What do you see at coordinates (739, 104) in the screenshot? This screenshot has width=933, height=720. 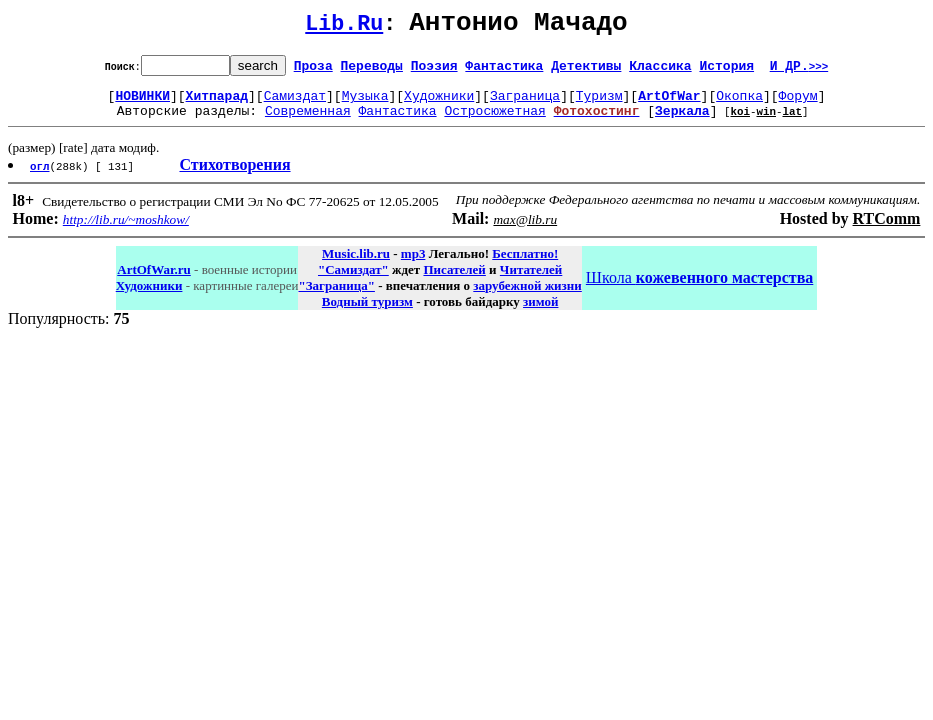 I see `Окопка` at bounding box center [739, 104].